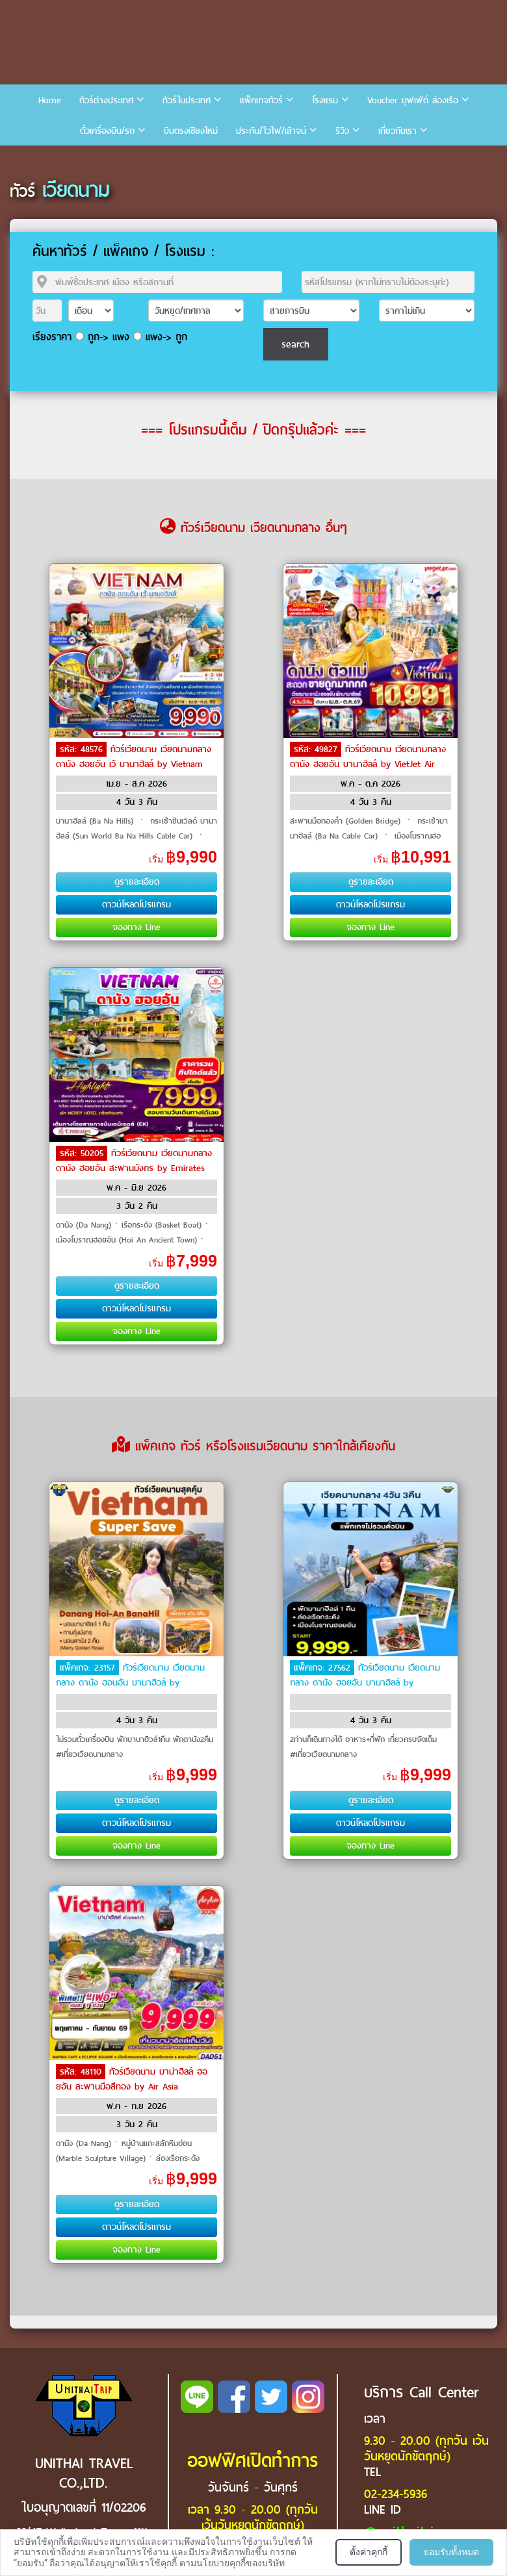  What do you see at coordinates (107, 130) in the screenshot?
I see `ตั๋วเครื่องบิน/รถ` at bounding box center [107, 130].